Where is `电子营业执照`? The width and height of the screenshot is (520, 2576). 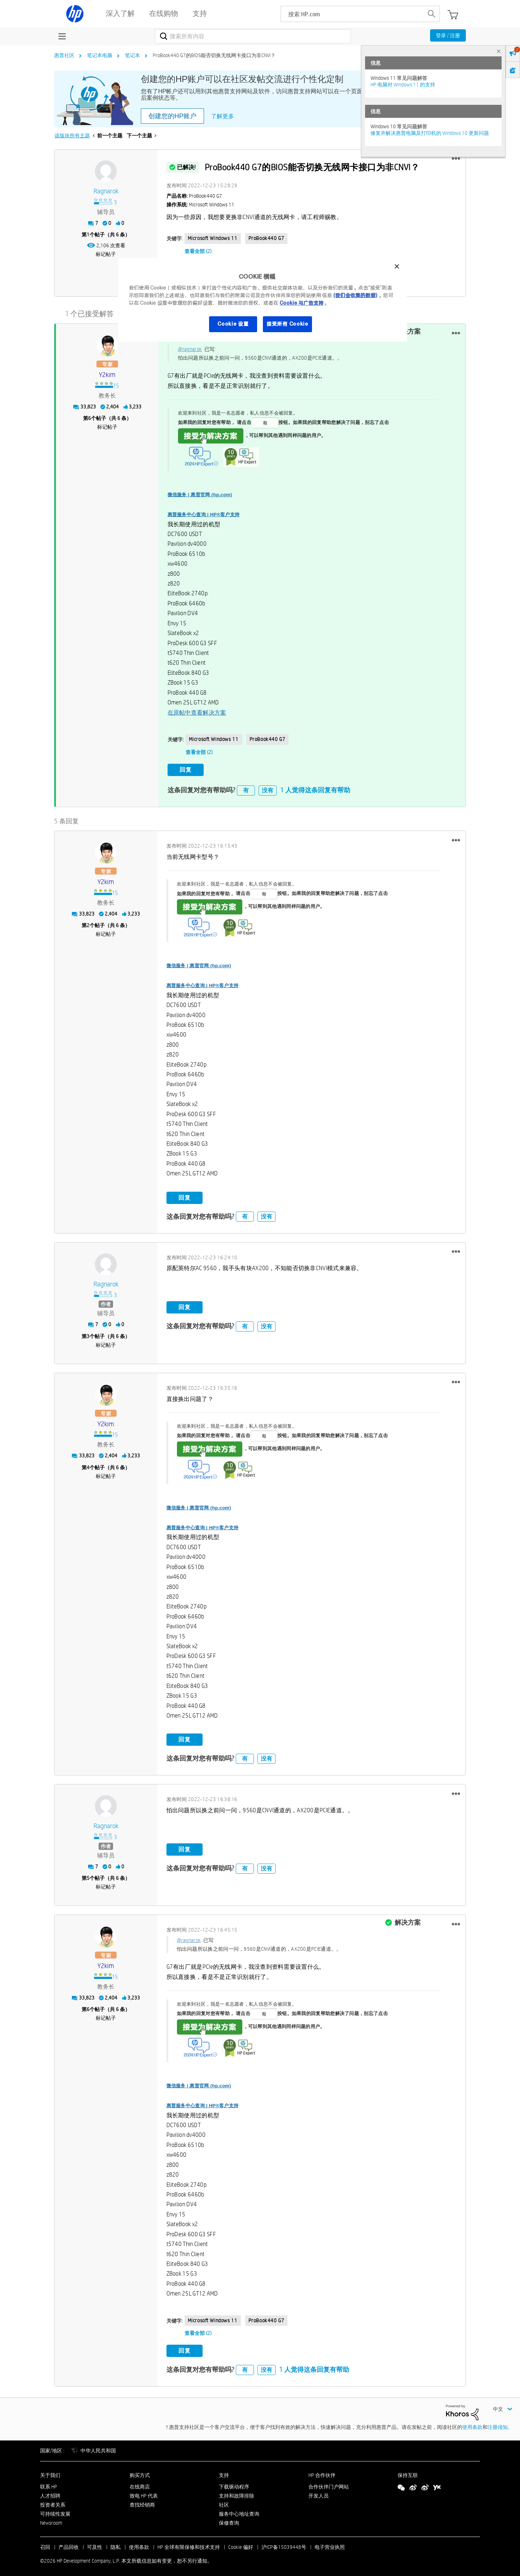 电子营业执照 is located at coordinates (330, 2544).